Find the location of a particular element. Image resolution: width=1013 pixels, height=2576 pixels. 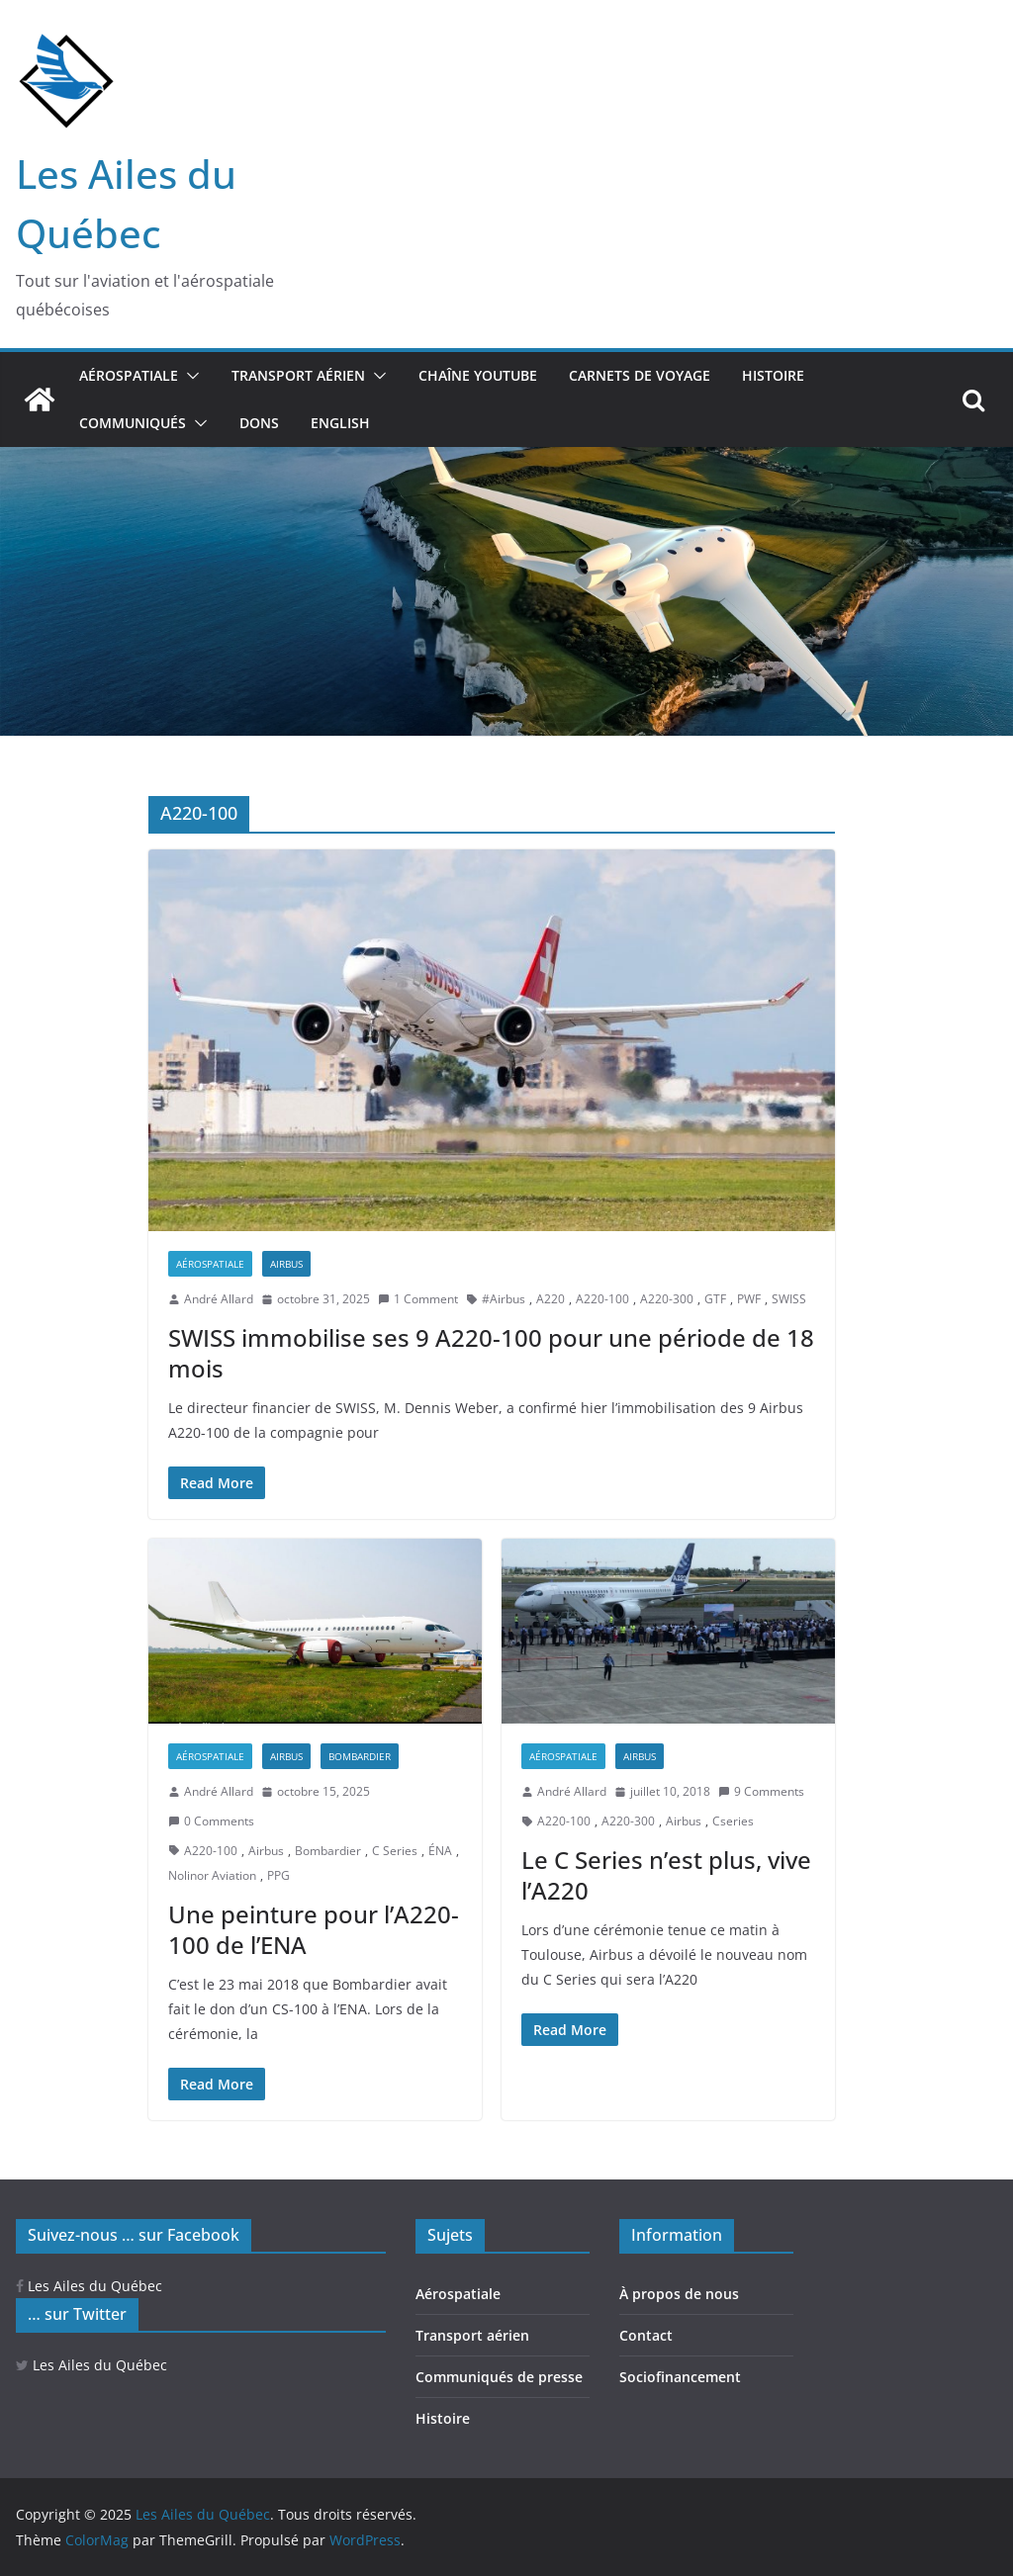

Airbus is located at coordinates (286, 1264).